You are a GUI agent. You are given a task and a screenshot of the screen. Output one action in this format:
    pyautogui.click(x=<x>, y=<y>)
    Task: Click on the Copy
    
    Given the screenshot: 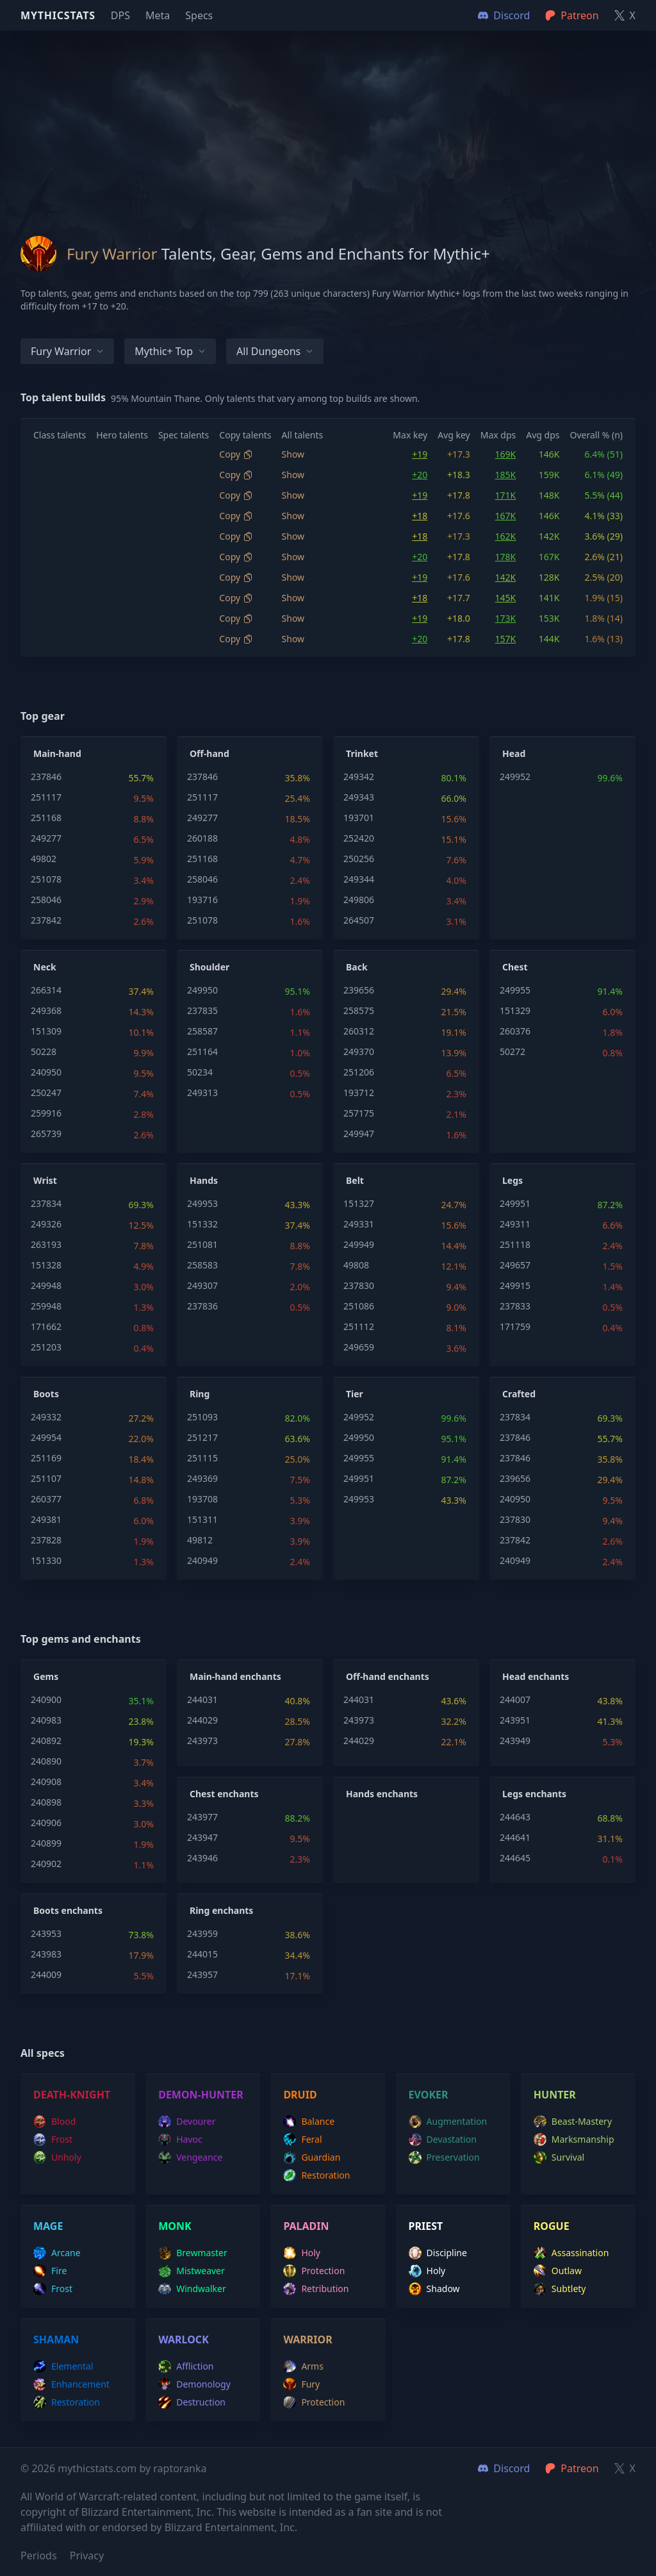 What is the action you would take?
    pyautogui.click(x=236, y=454)
    